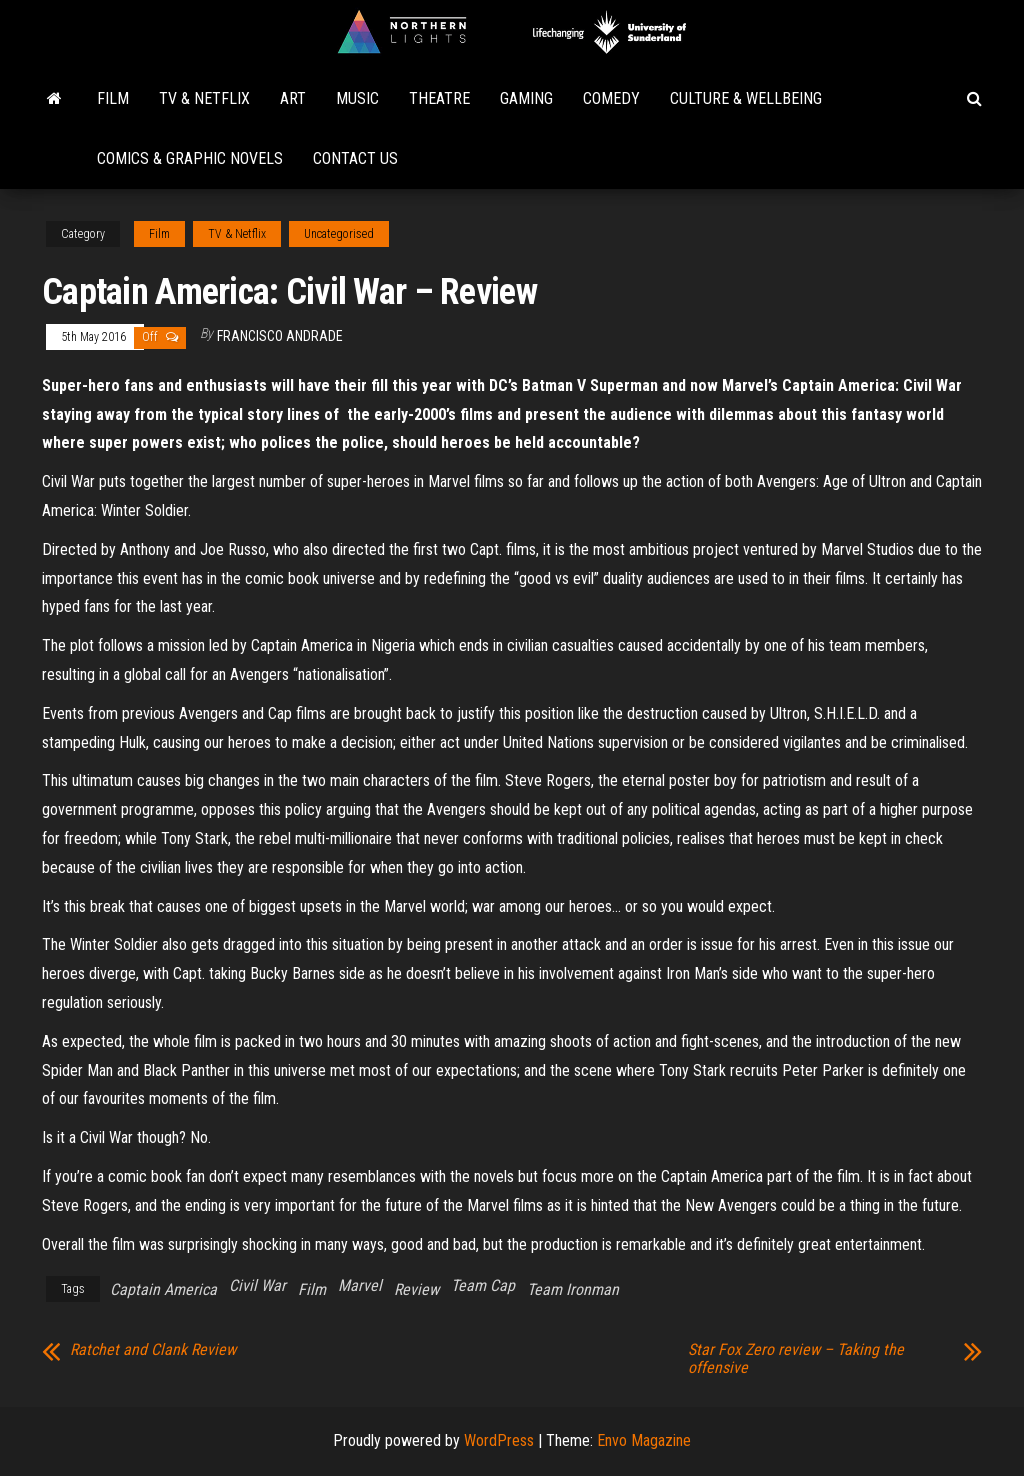 The image size is (1024, 1476). Describe the element at coordinates (355, 158) in the screenshot. I see `Contact Us` at that location.